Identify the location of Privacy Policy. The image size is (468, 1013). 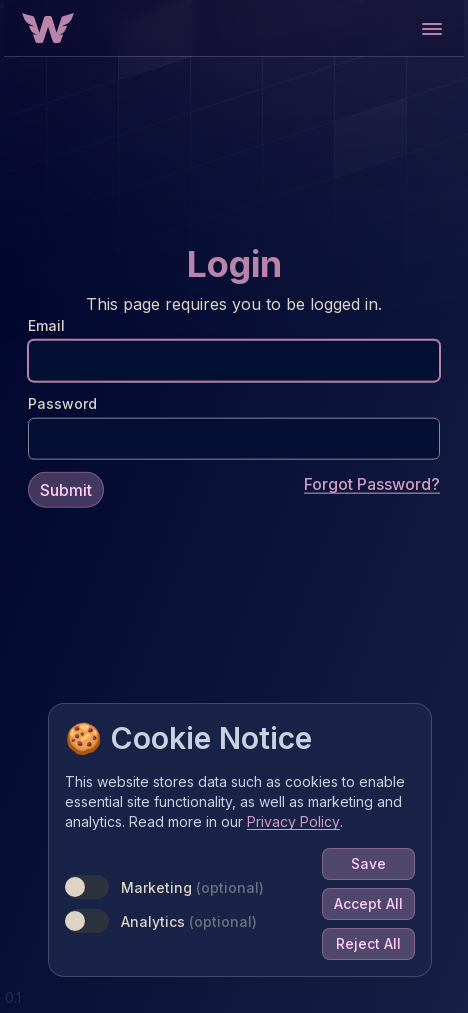
(293, 821).